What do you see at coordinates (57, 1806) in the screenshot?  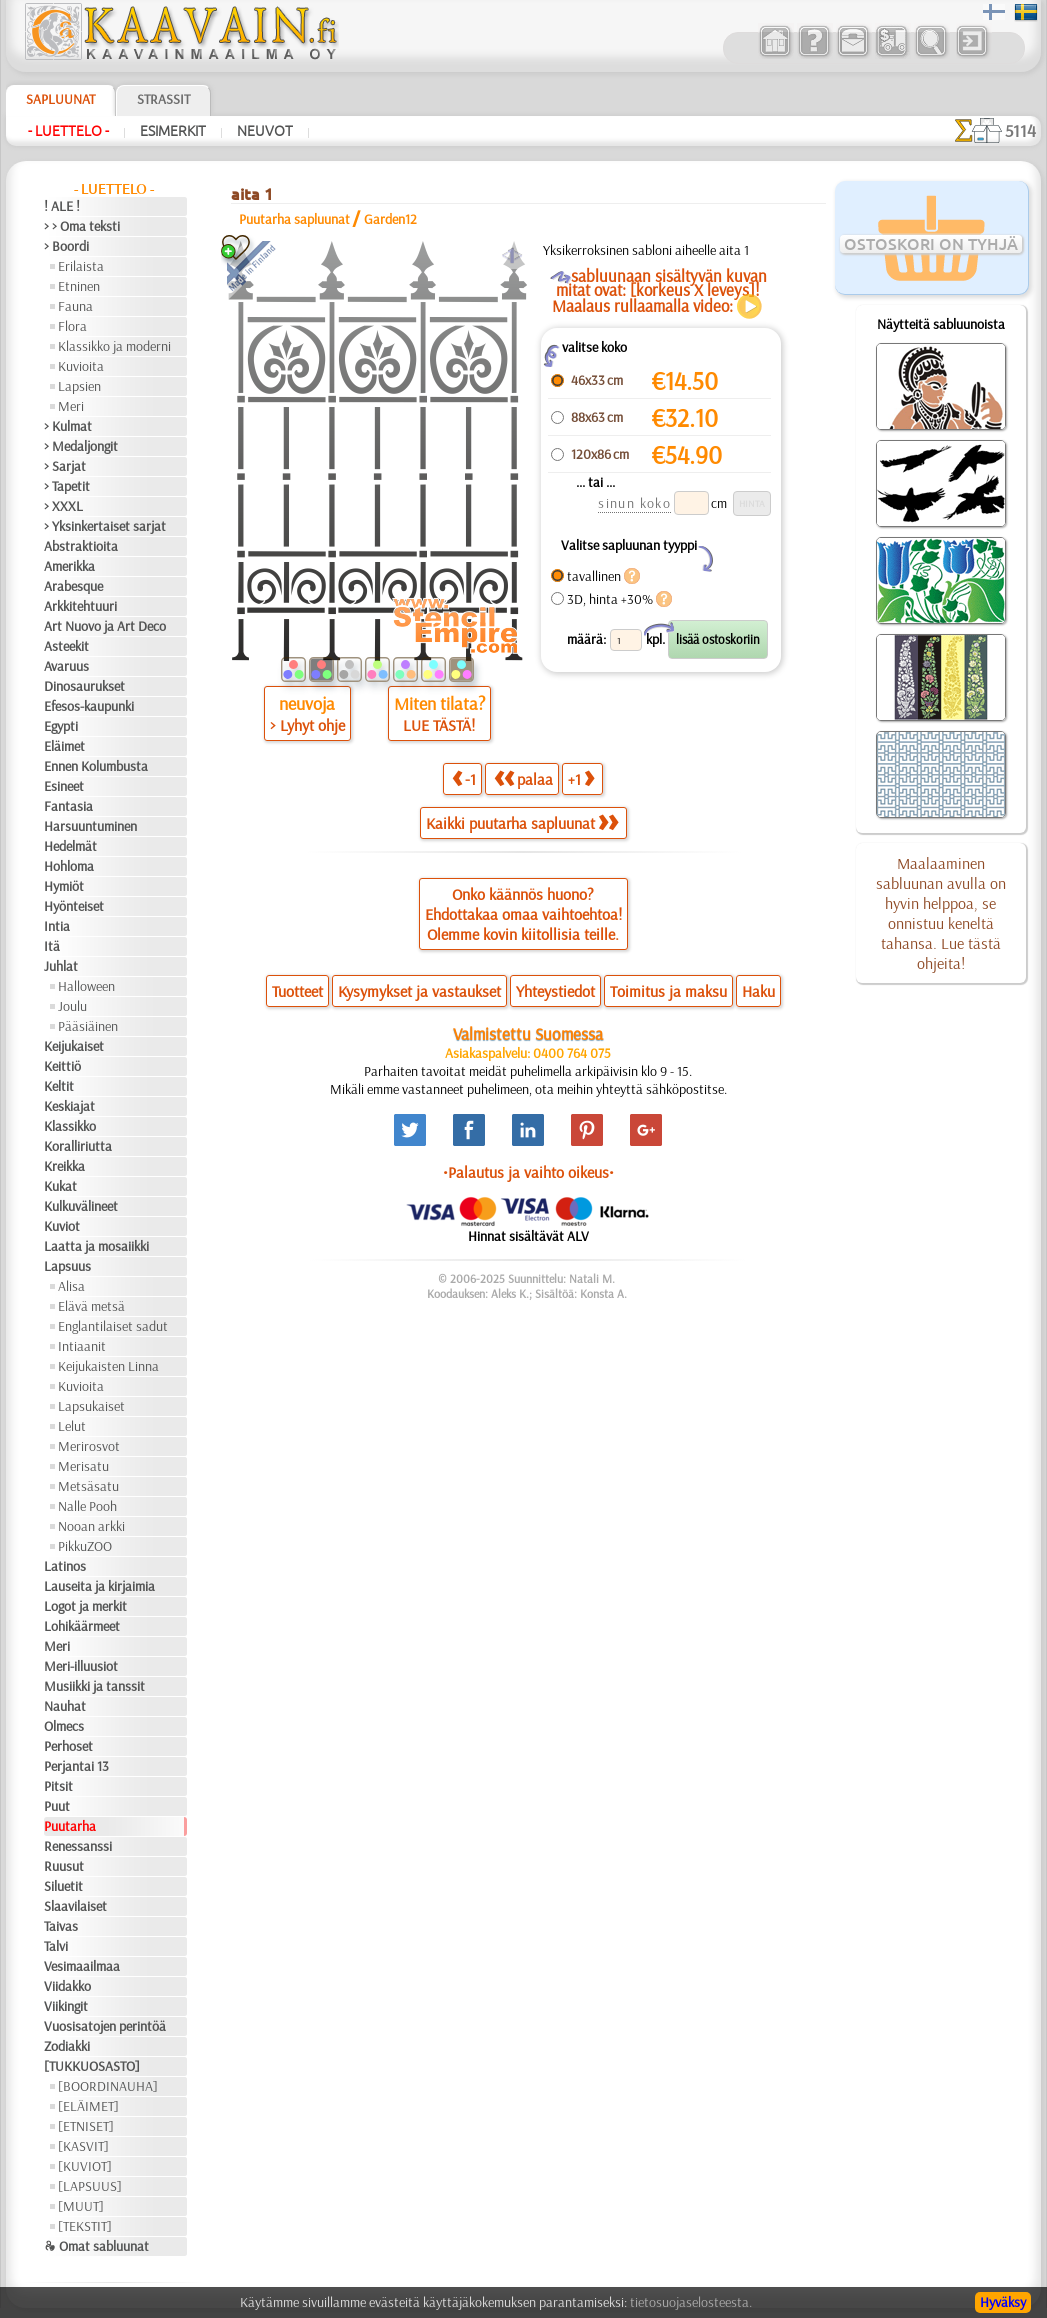 I see `Puut` at bounding box center [57, 1806].